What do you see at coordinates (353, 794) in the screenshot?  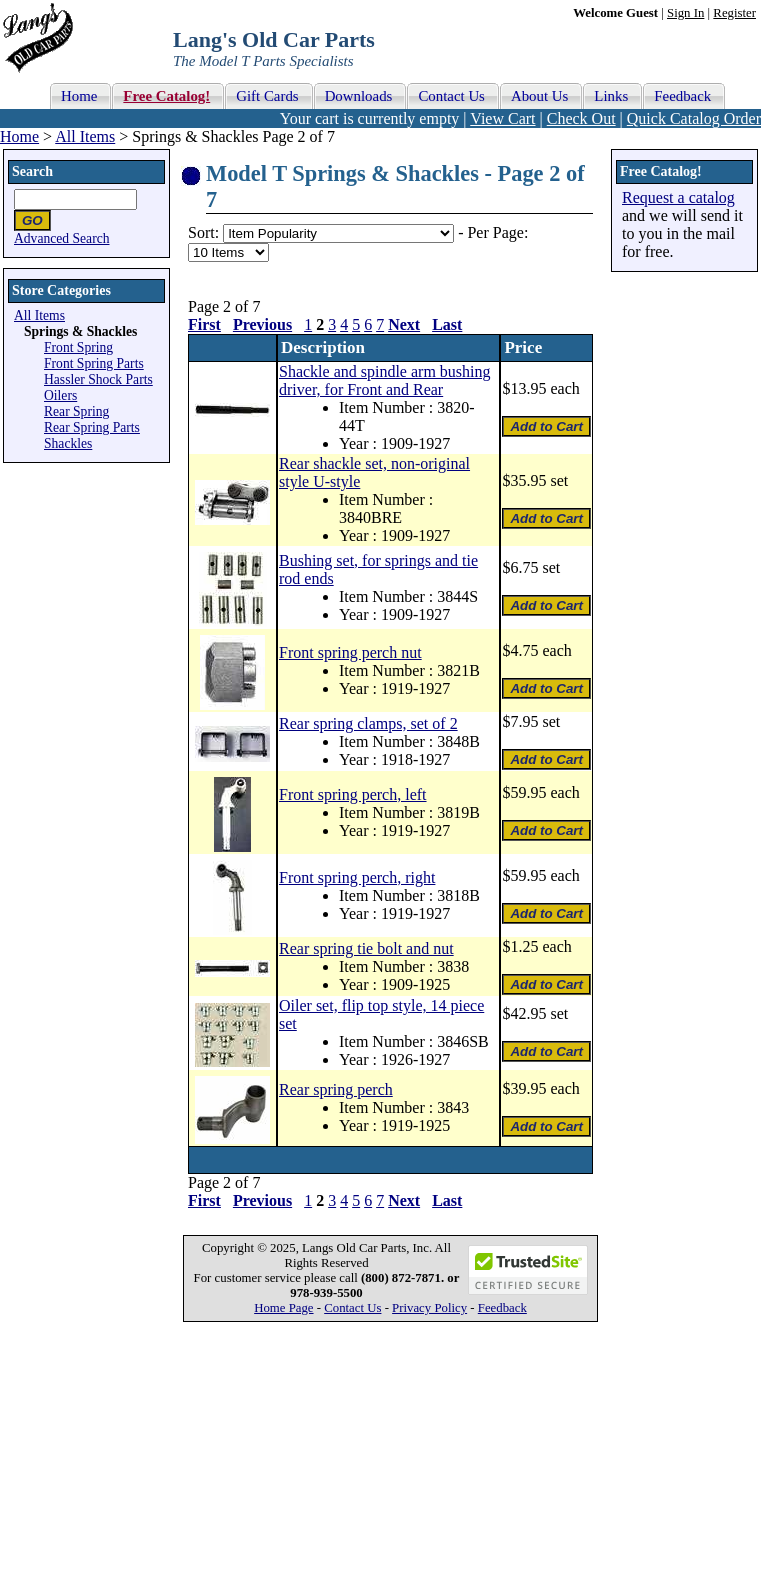 I see `Front spring perch, left` at bounding box center [353, 794].